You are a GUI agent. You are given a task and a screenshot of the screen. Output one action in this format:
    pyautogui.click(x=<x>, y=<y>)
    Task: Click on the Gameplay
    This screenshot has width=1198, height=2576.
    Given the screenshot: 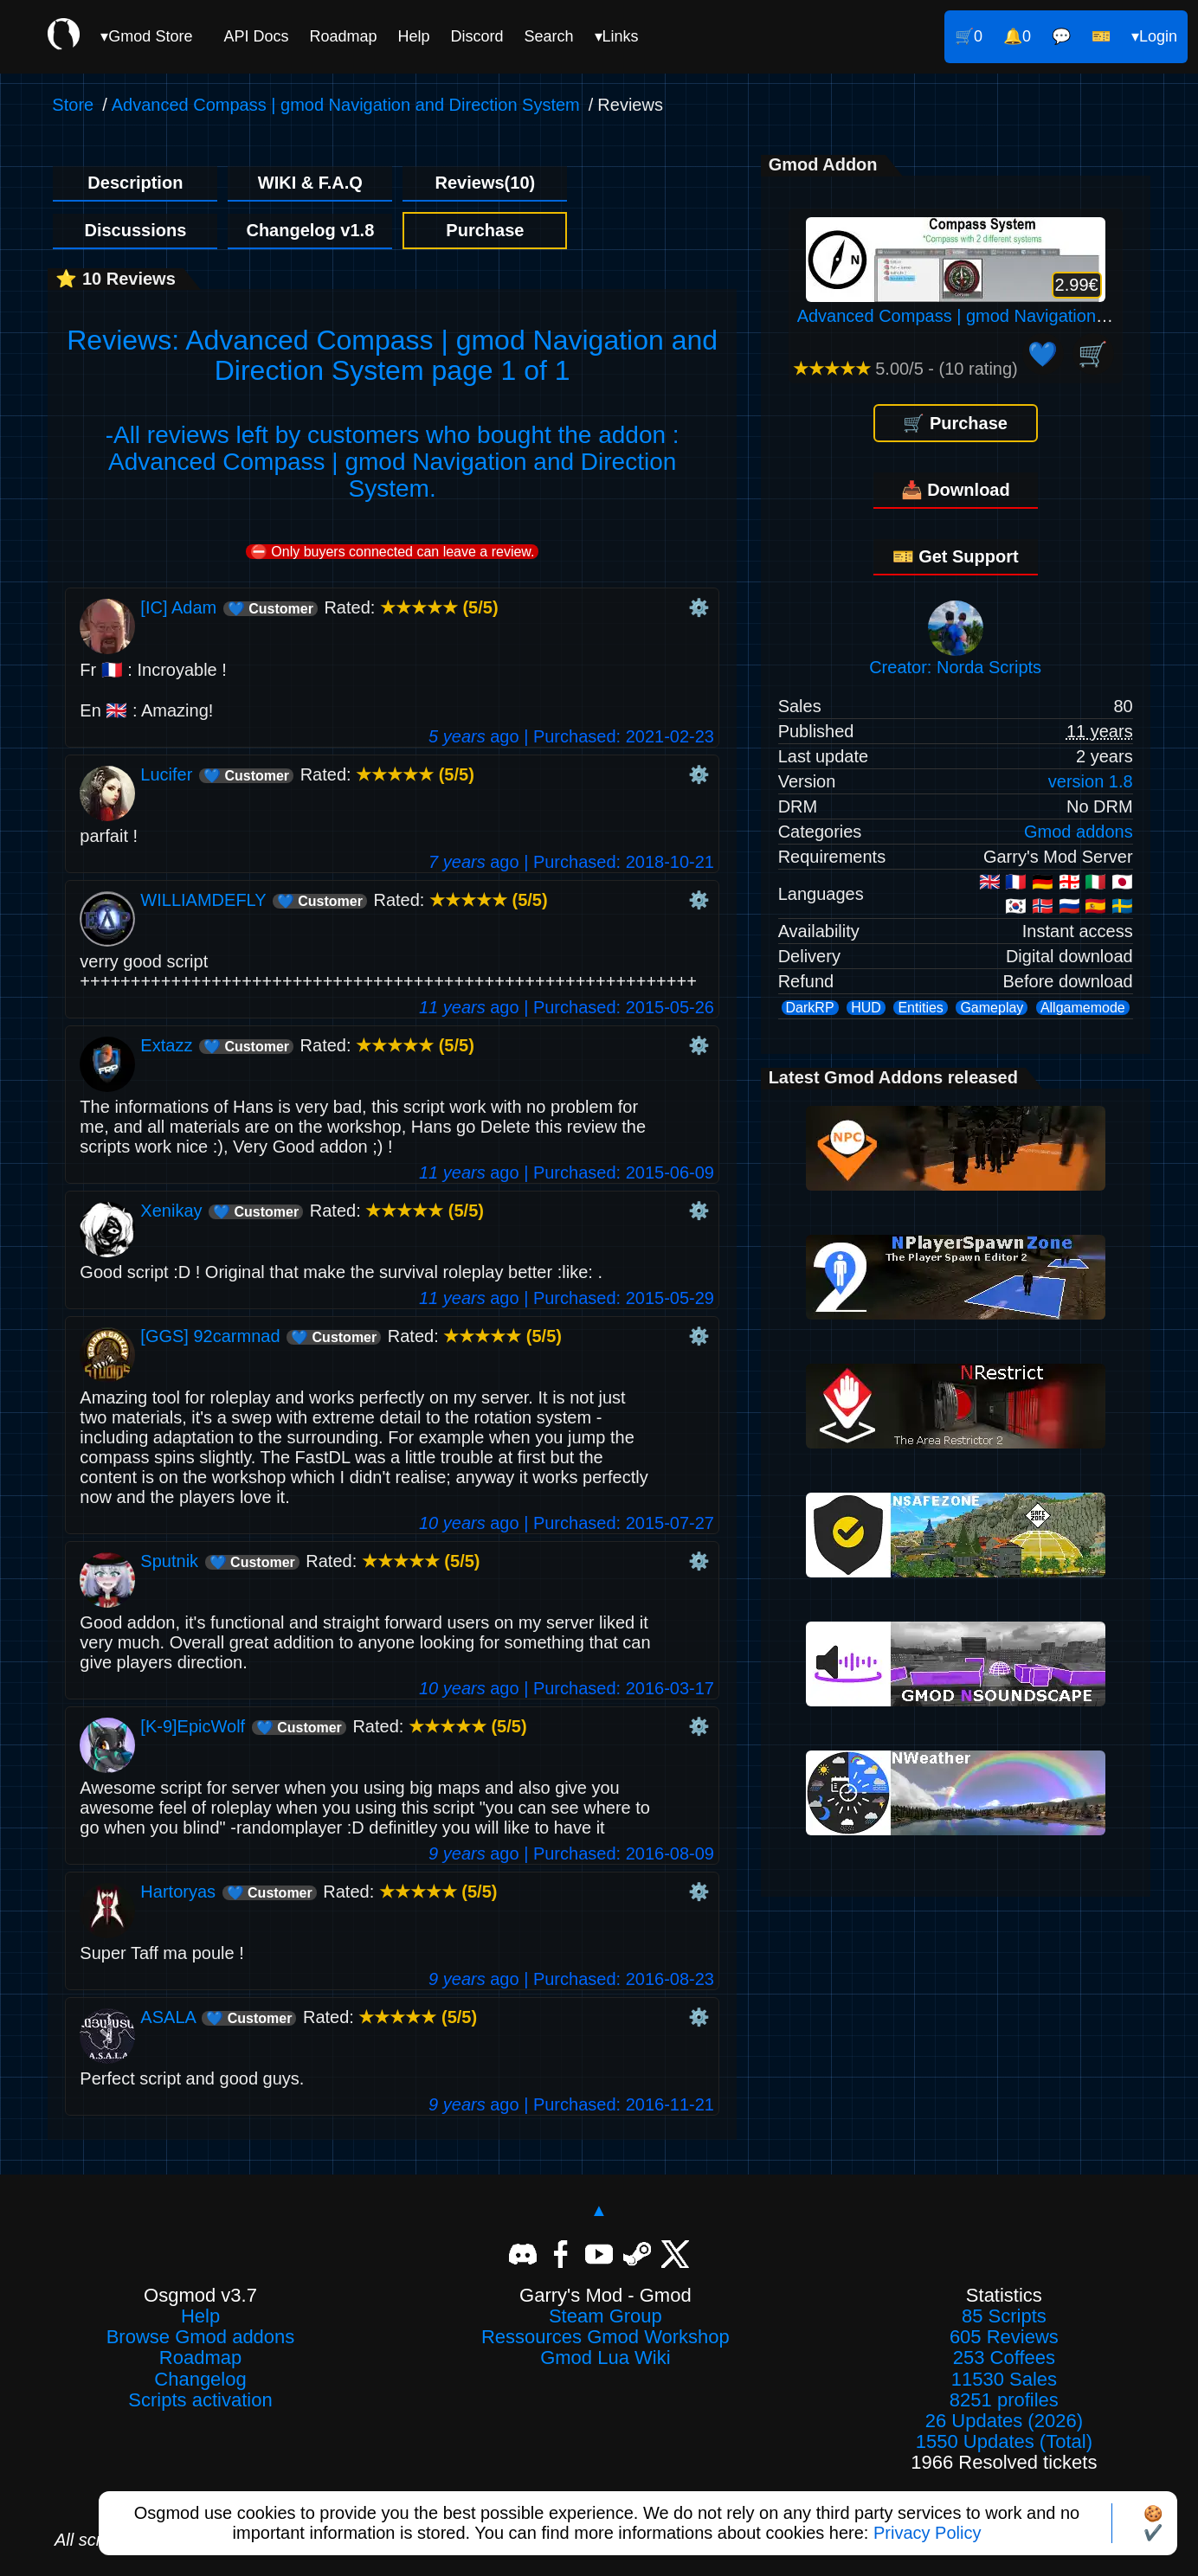 What is the action you would take?
    pyautogui.click(x=991, y=1007)
    